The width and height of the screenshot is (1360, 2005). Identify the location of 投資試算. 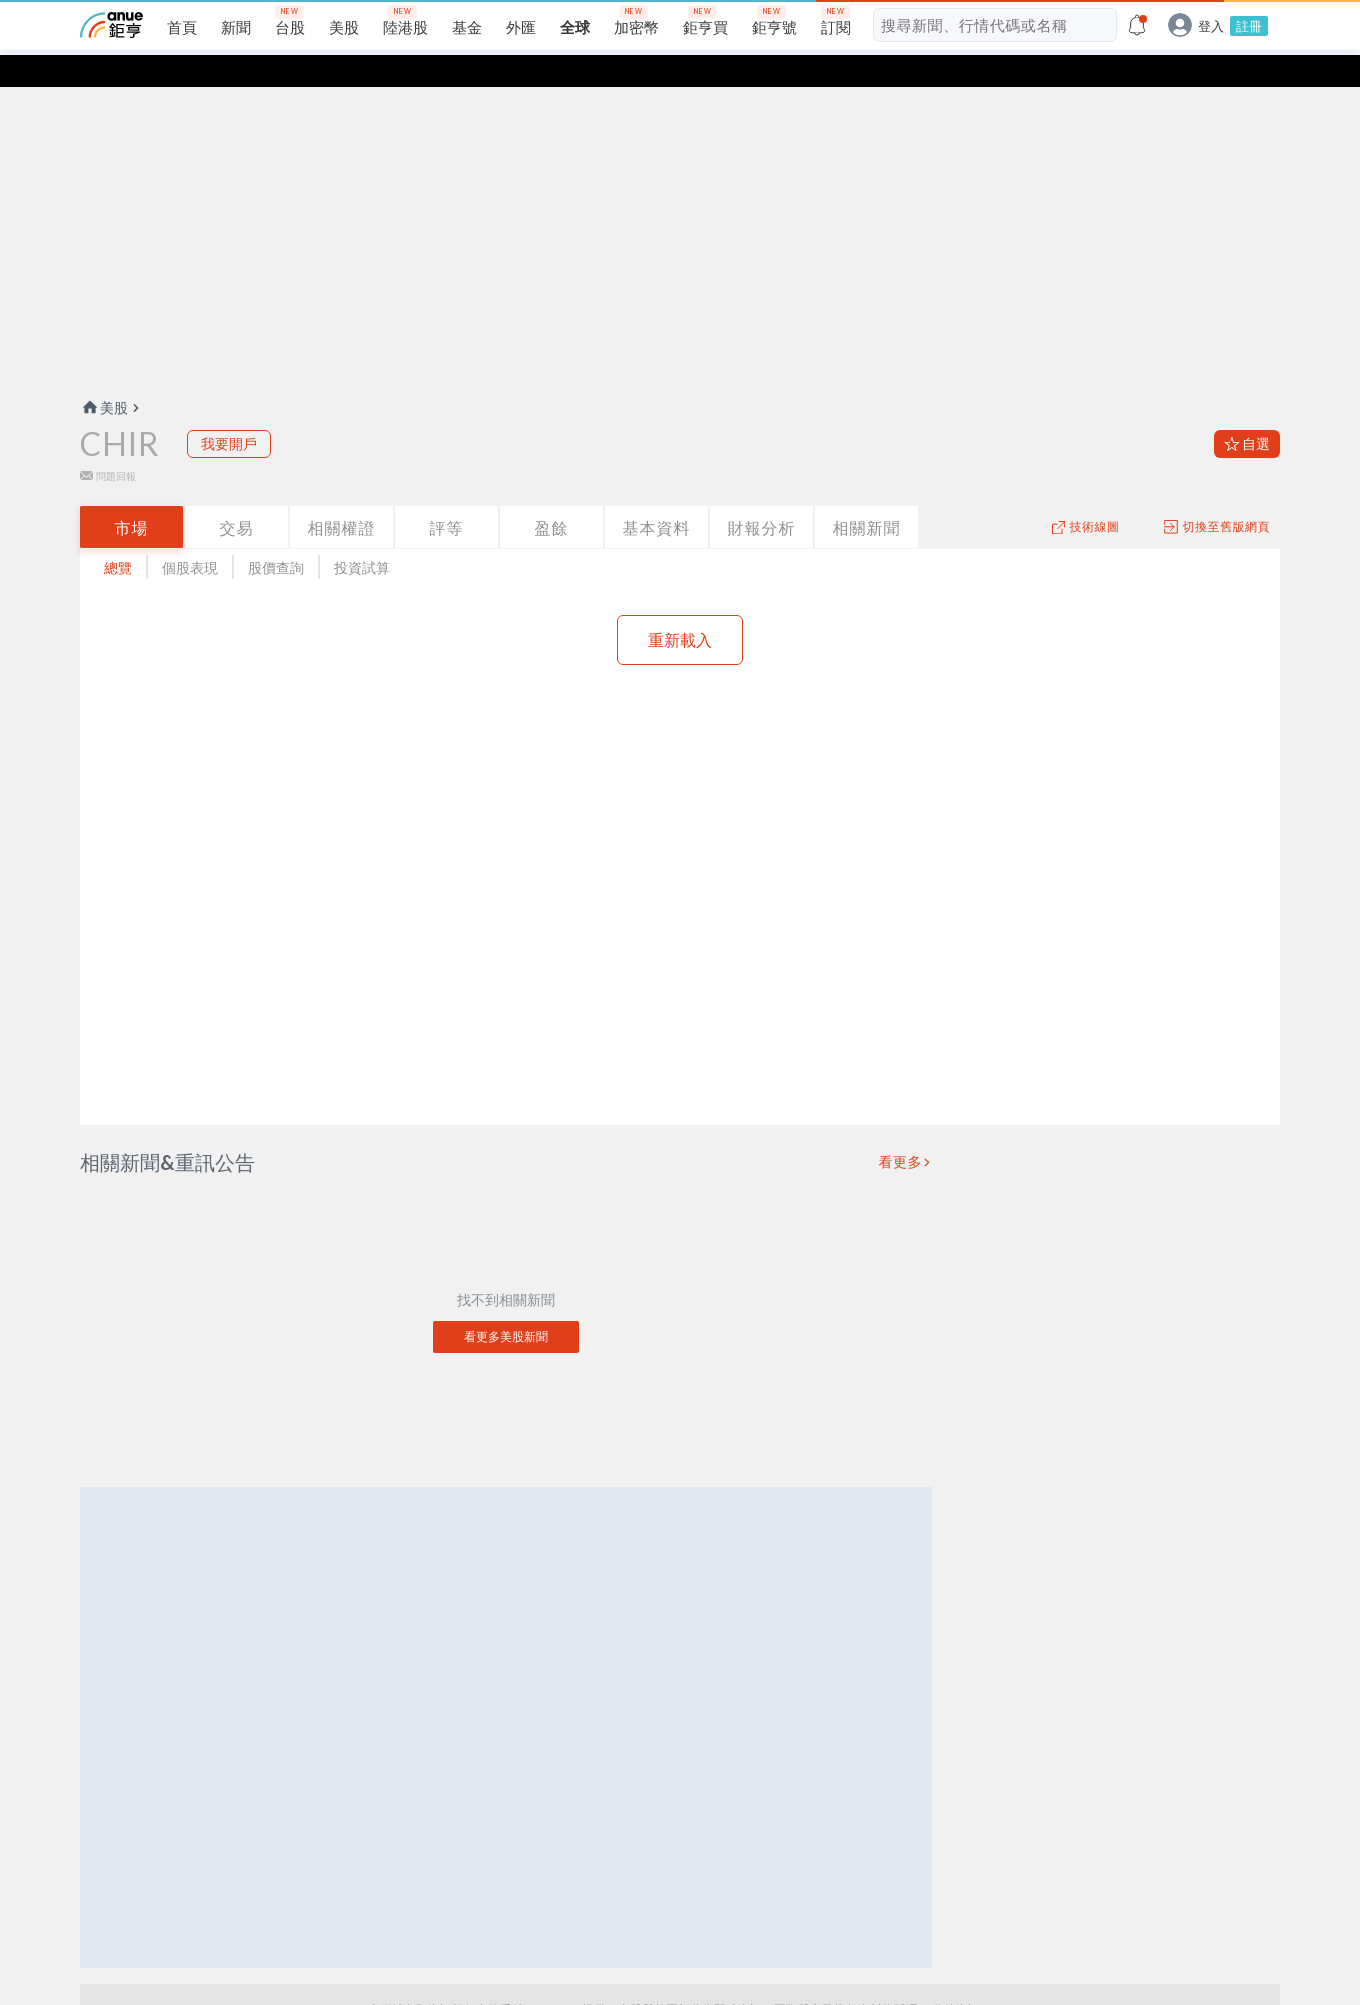
(362, 535).